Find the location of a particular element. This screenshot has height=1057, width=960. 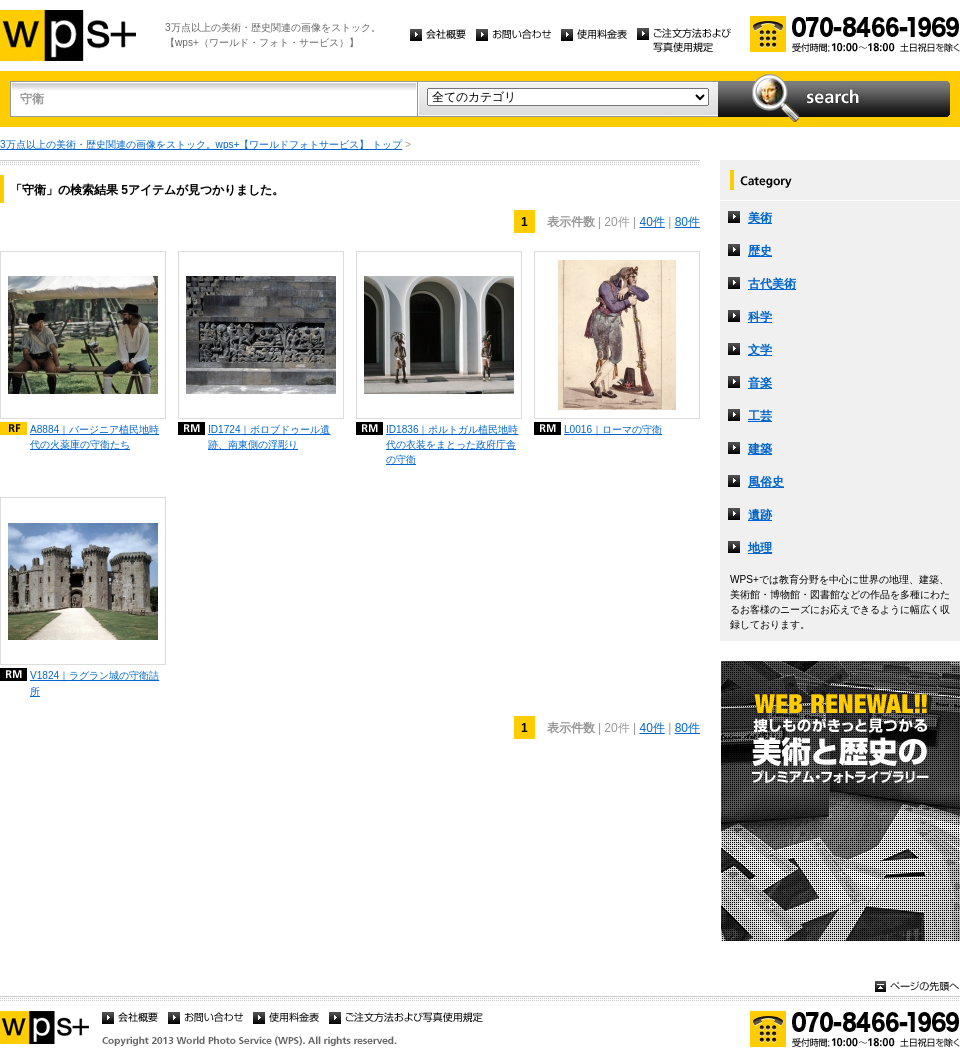

建築 is located at coordinates (760, 449).